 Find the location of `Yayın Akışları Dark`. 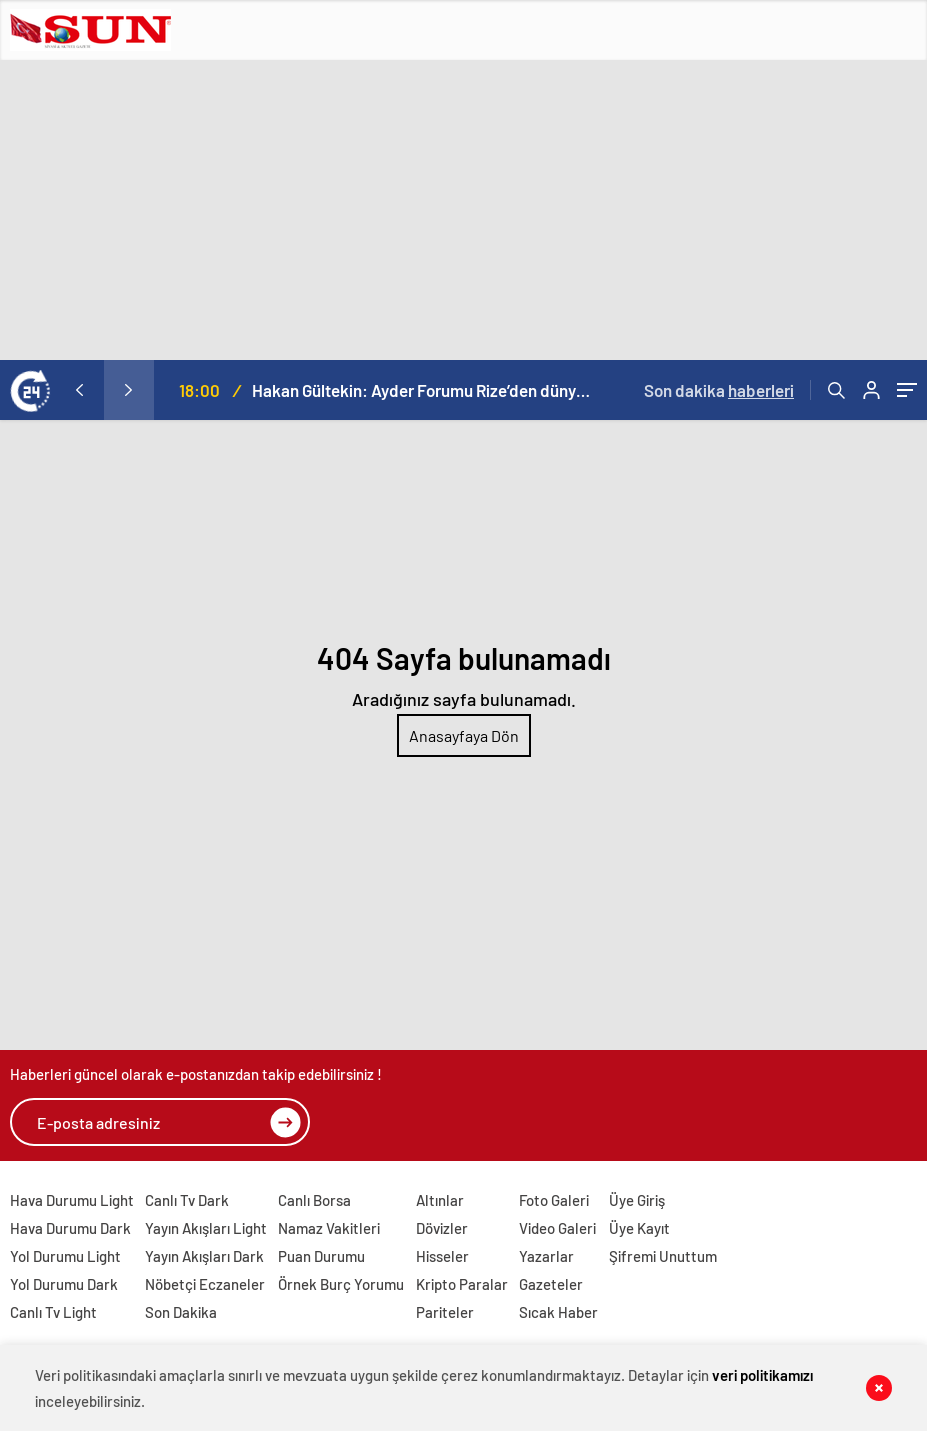

Yayın Akışları Dark is located at coordinates (204, 1256).